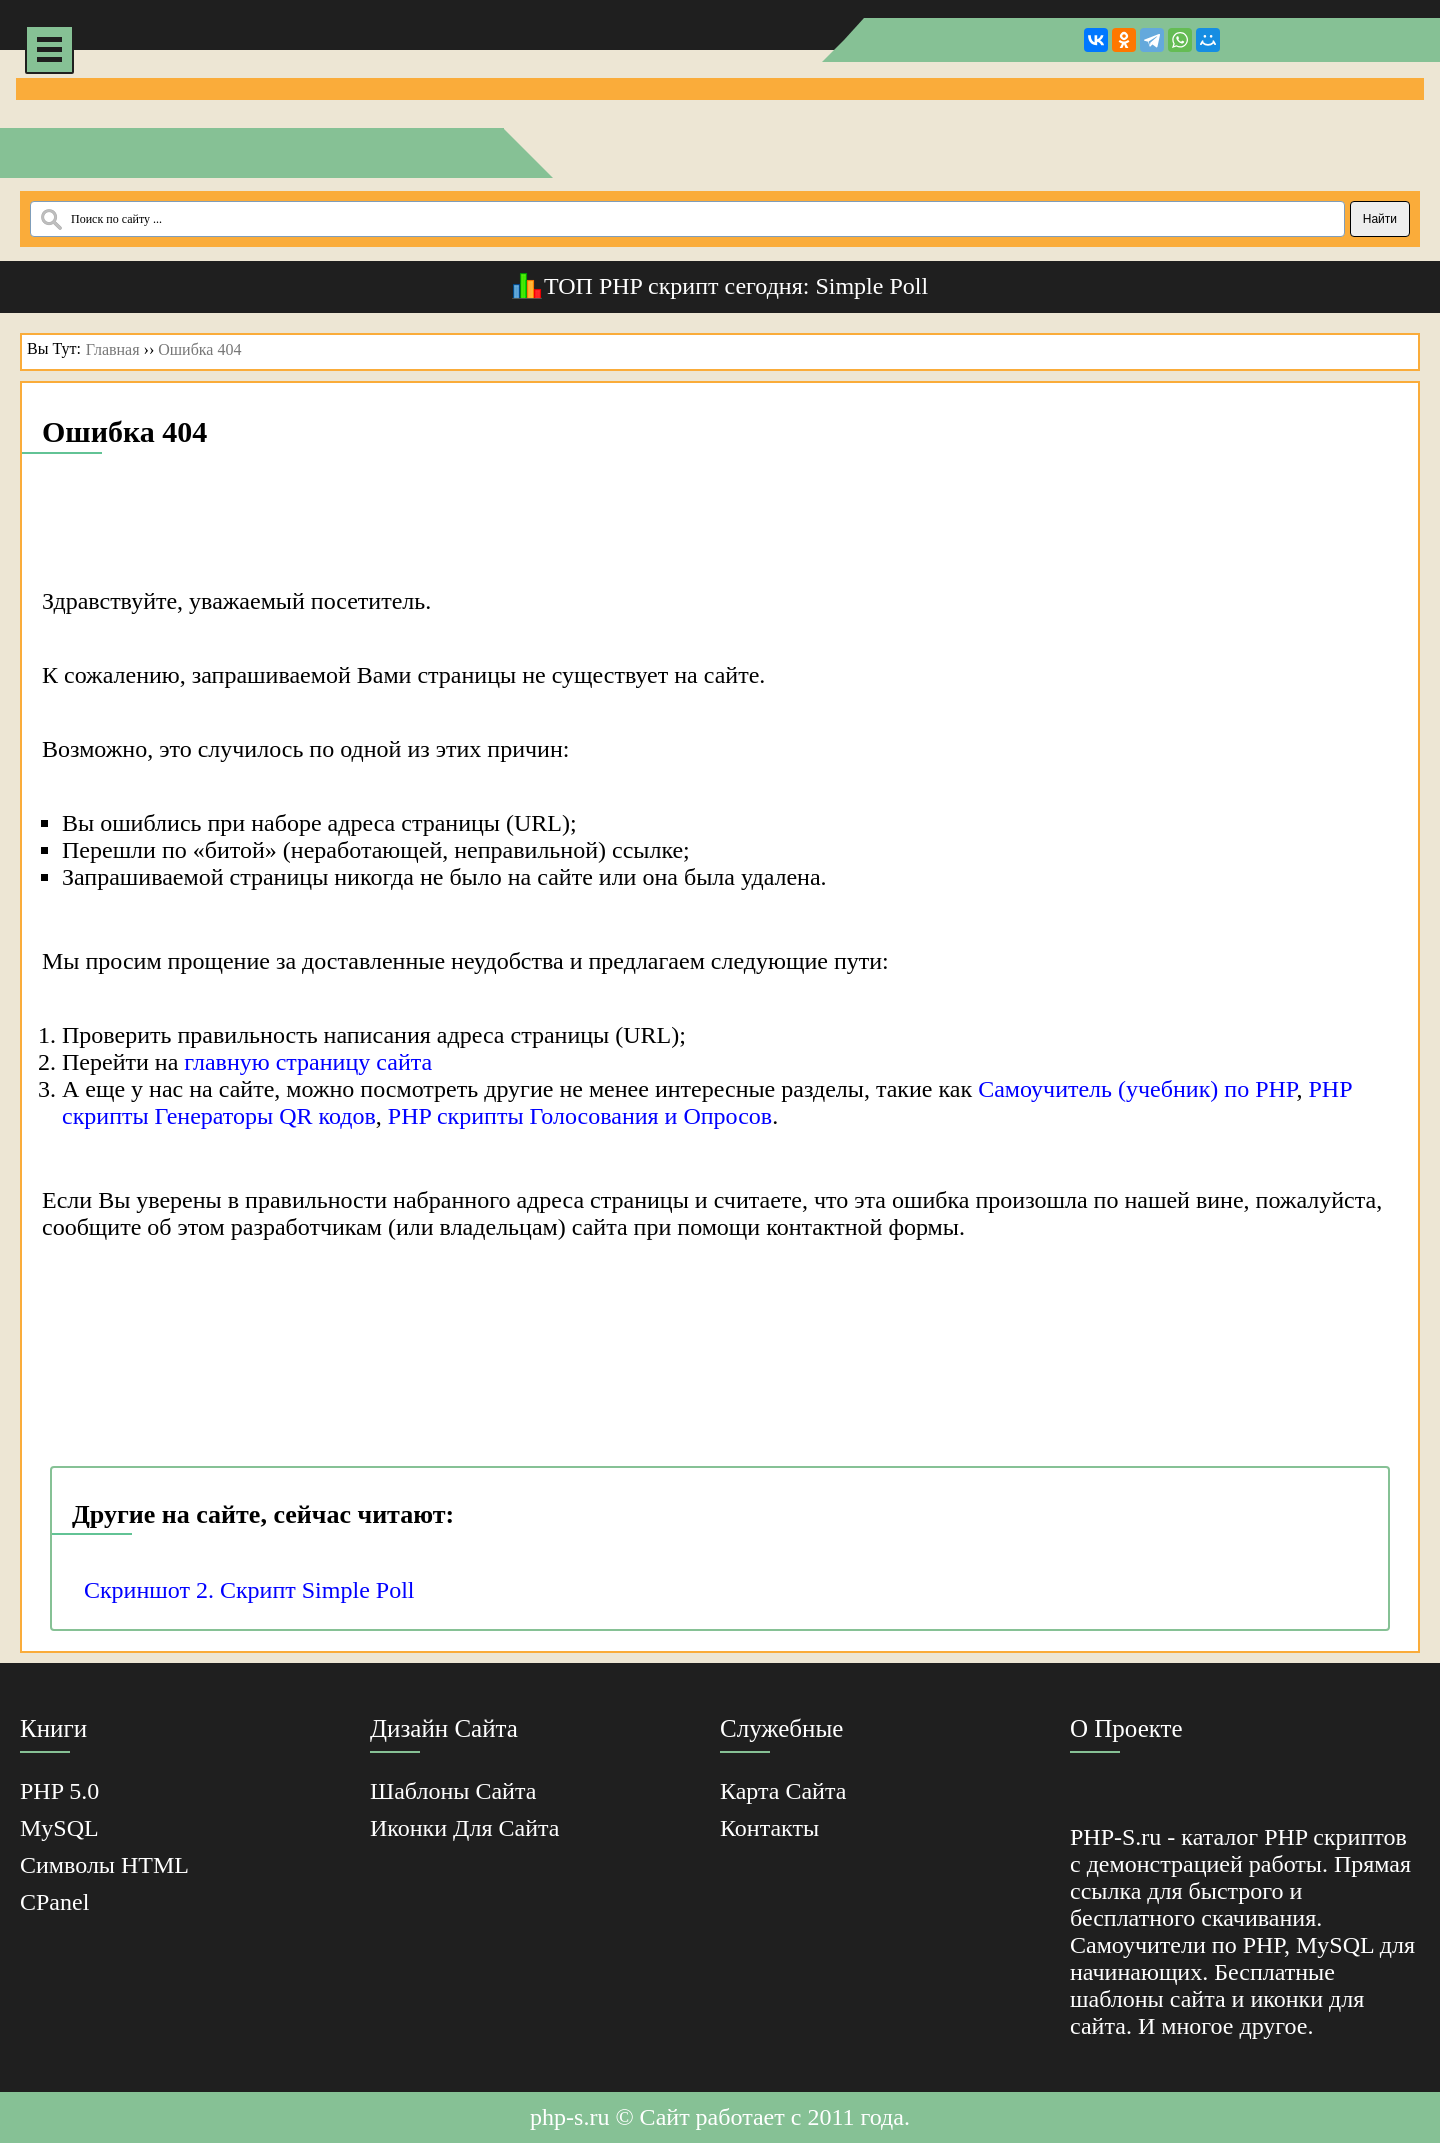 Image resolution: width=1440 pixels, height=2143 pixels. I want to click on Шаблоны Сайта, so click(453, 1791).